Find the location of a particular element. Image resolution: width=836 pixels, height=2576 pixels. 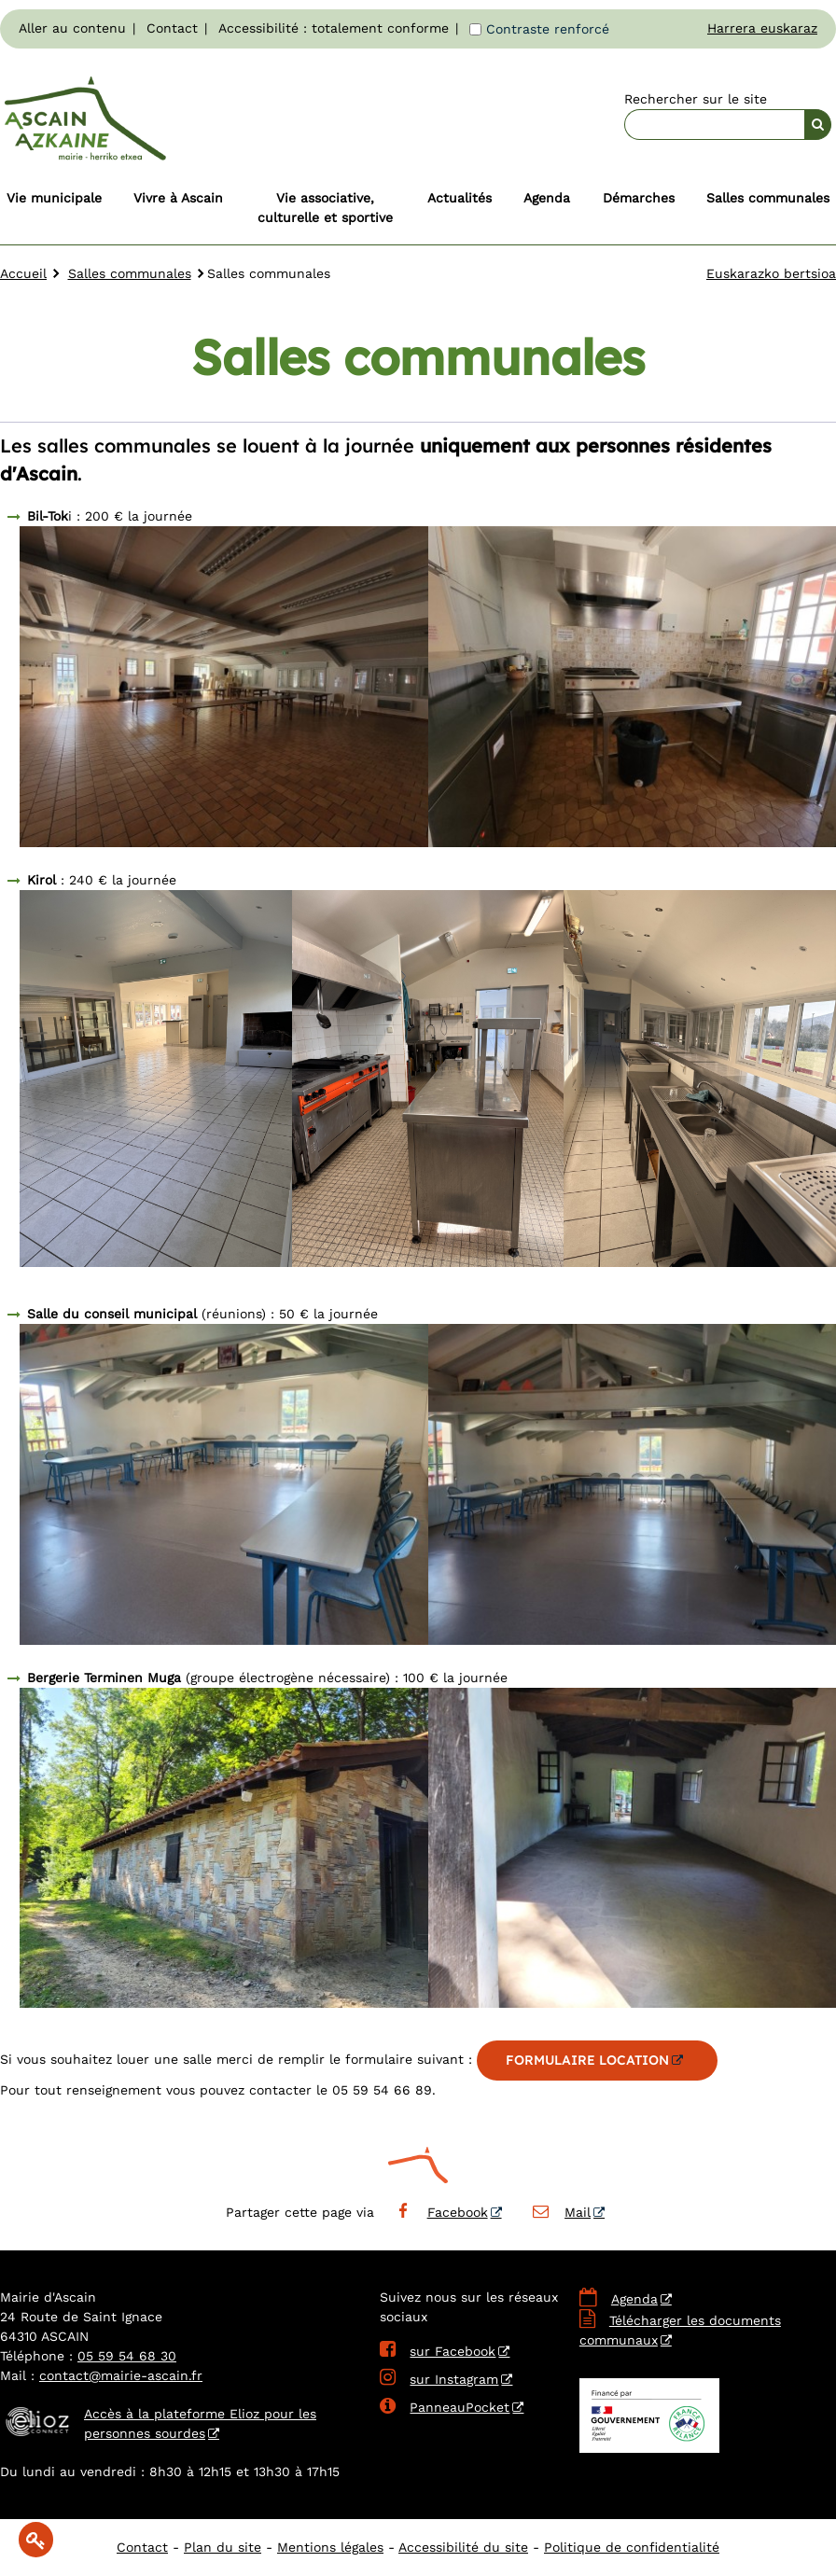

Mail [Mail - Nouvelle fenêtre] is located at coordinates (561, 2212).